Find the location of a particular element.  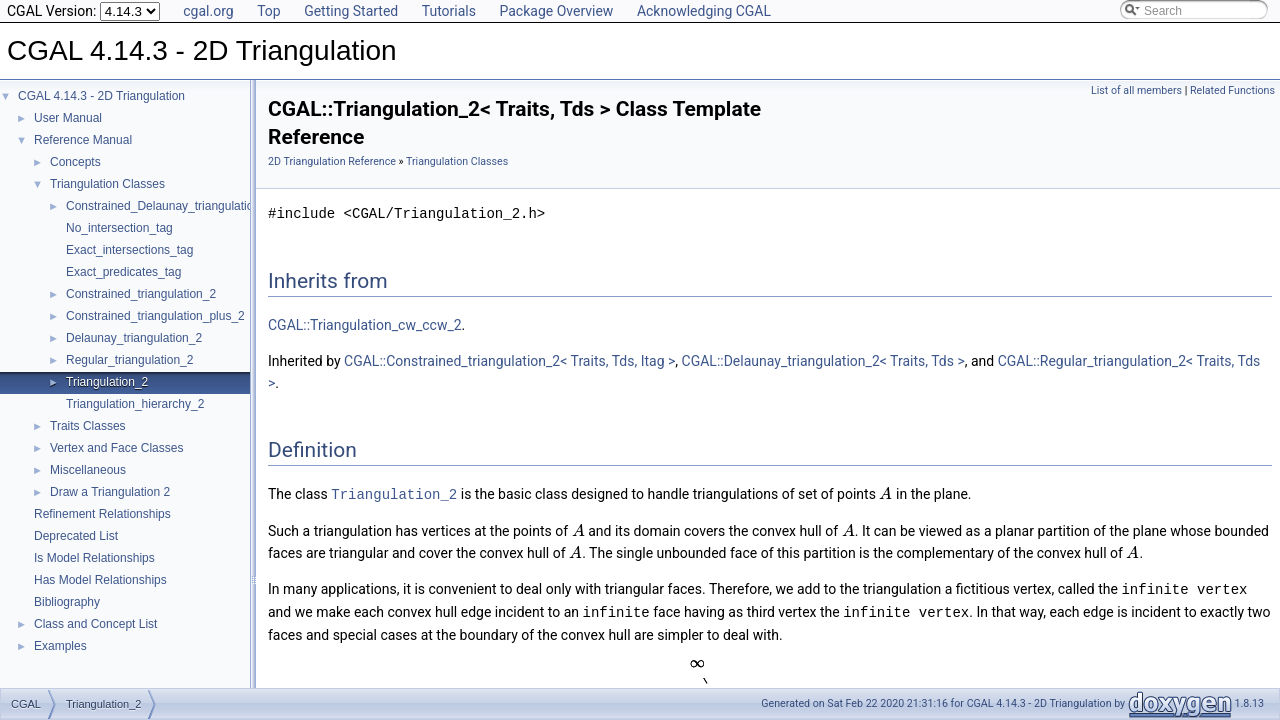

Draw a Triangulation 2 is located at coordinates (110, 492).